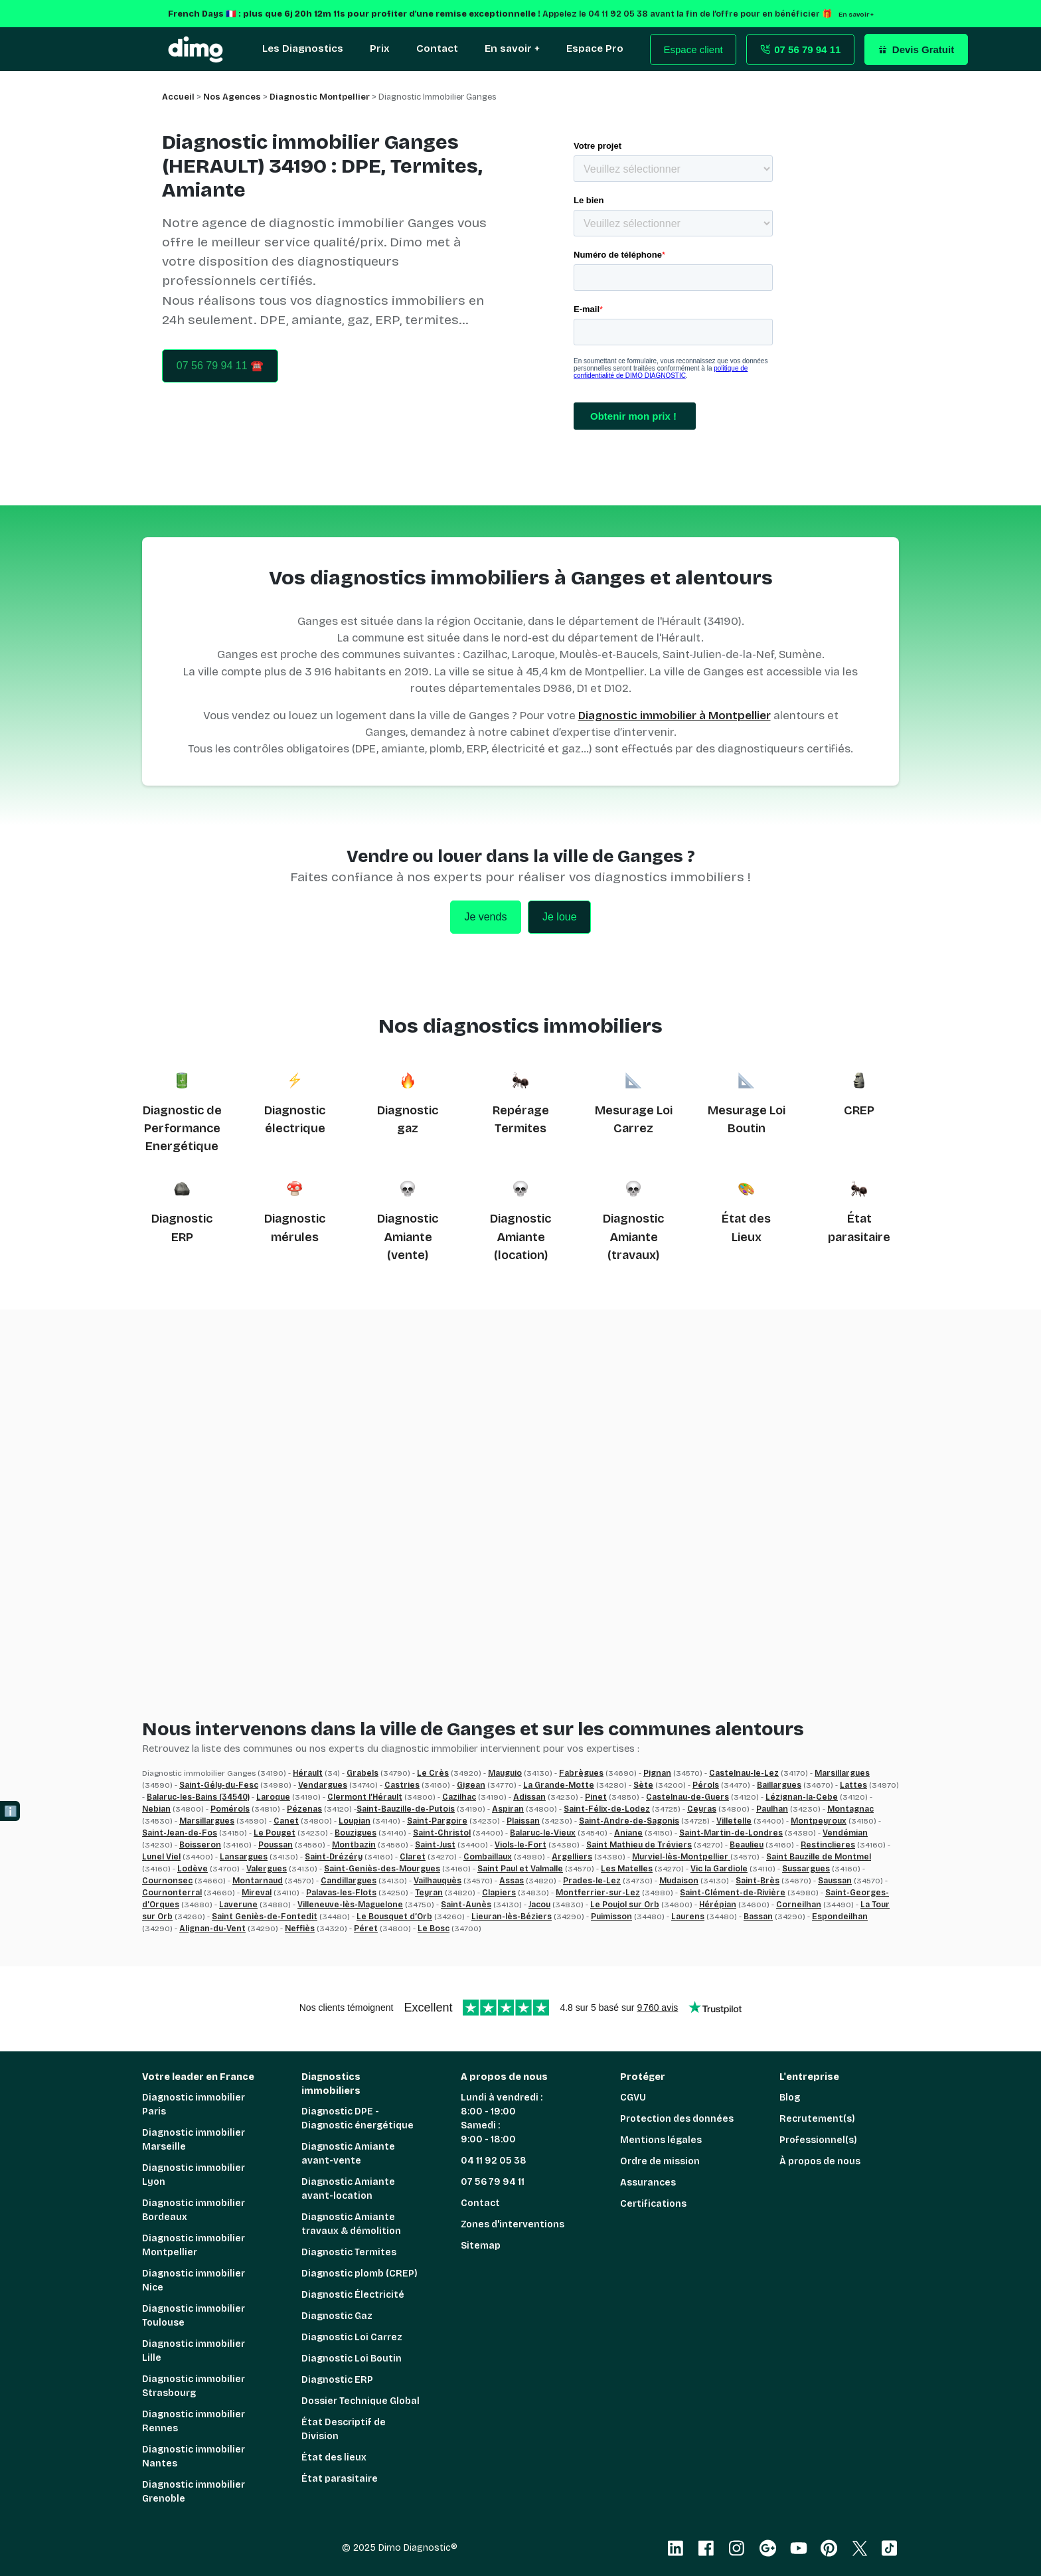  What do you see at coordinates (648, 2182) in the screenshot?
I see `Assurances` at bounding box center [648, 2182].